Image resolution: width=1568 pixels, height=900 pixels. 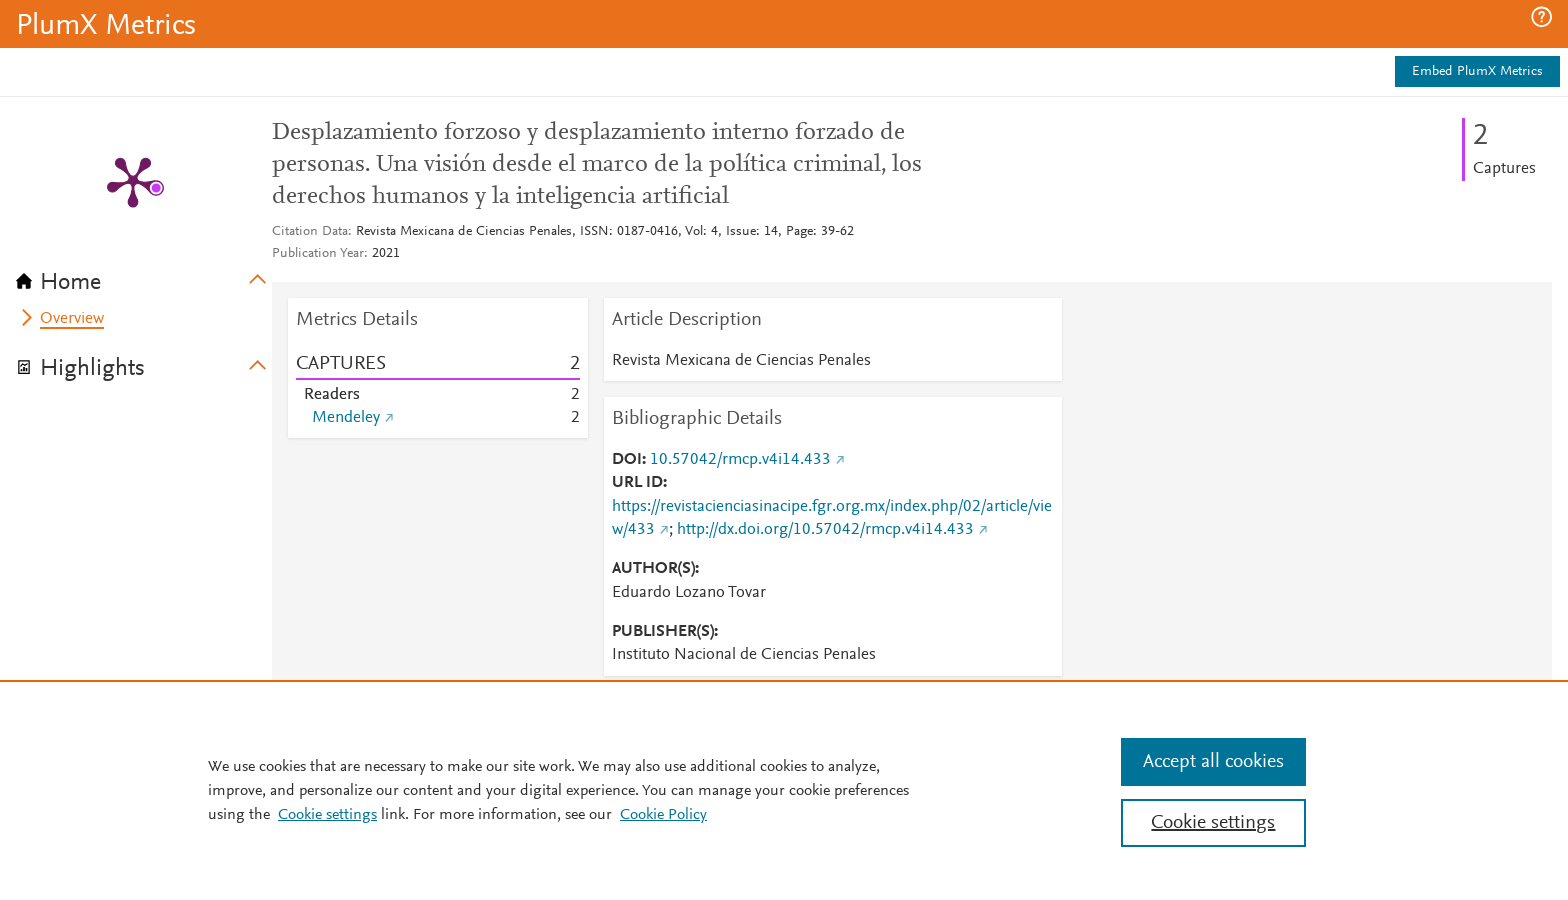 What do you see at coordinates (663, 632) in the screenshot?
I see `PUBLISHER(S)` at bounding box center [663, 632].